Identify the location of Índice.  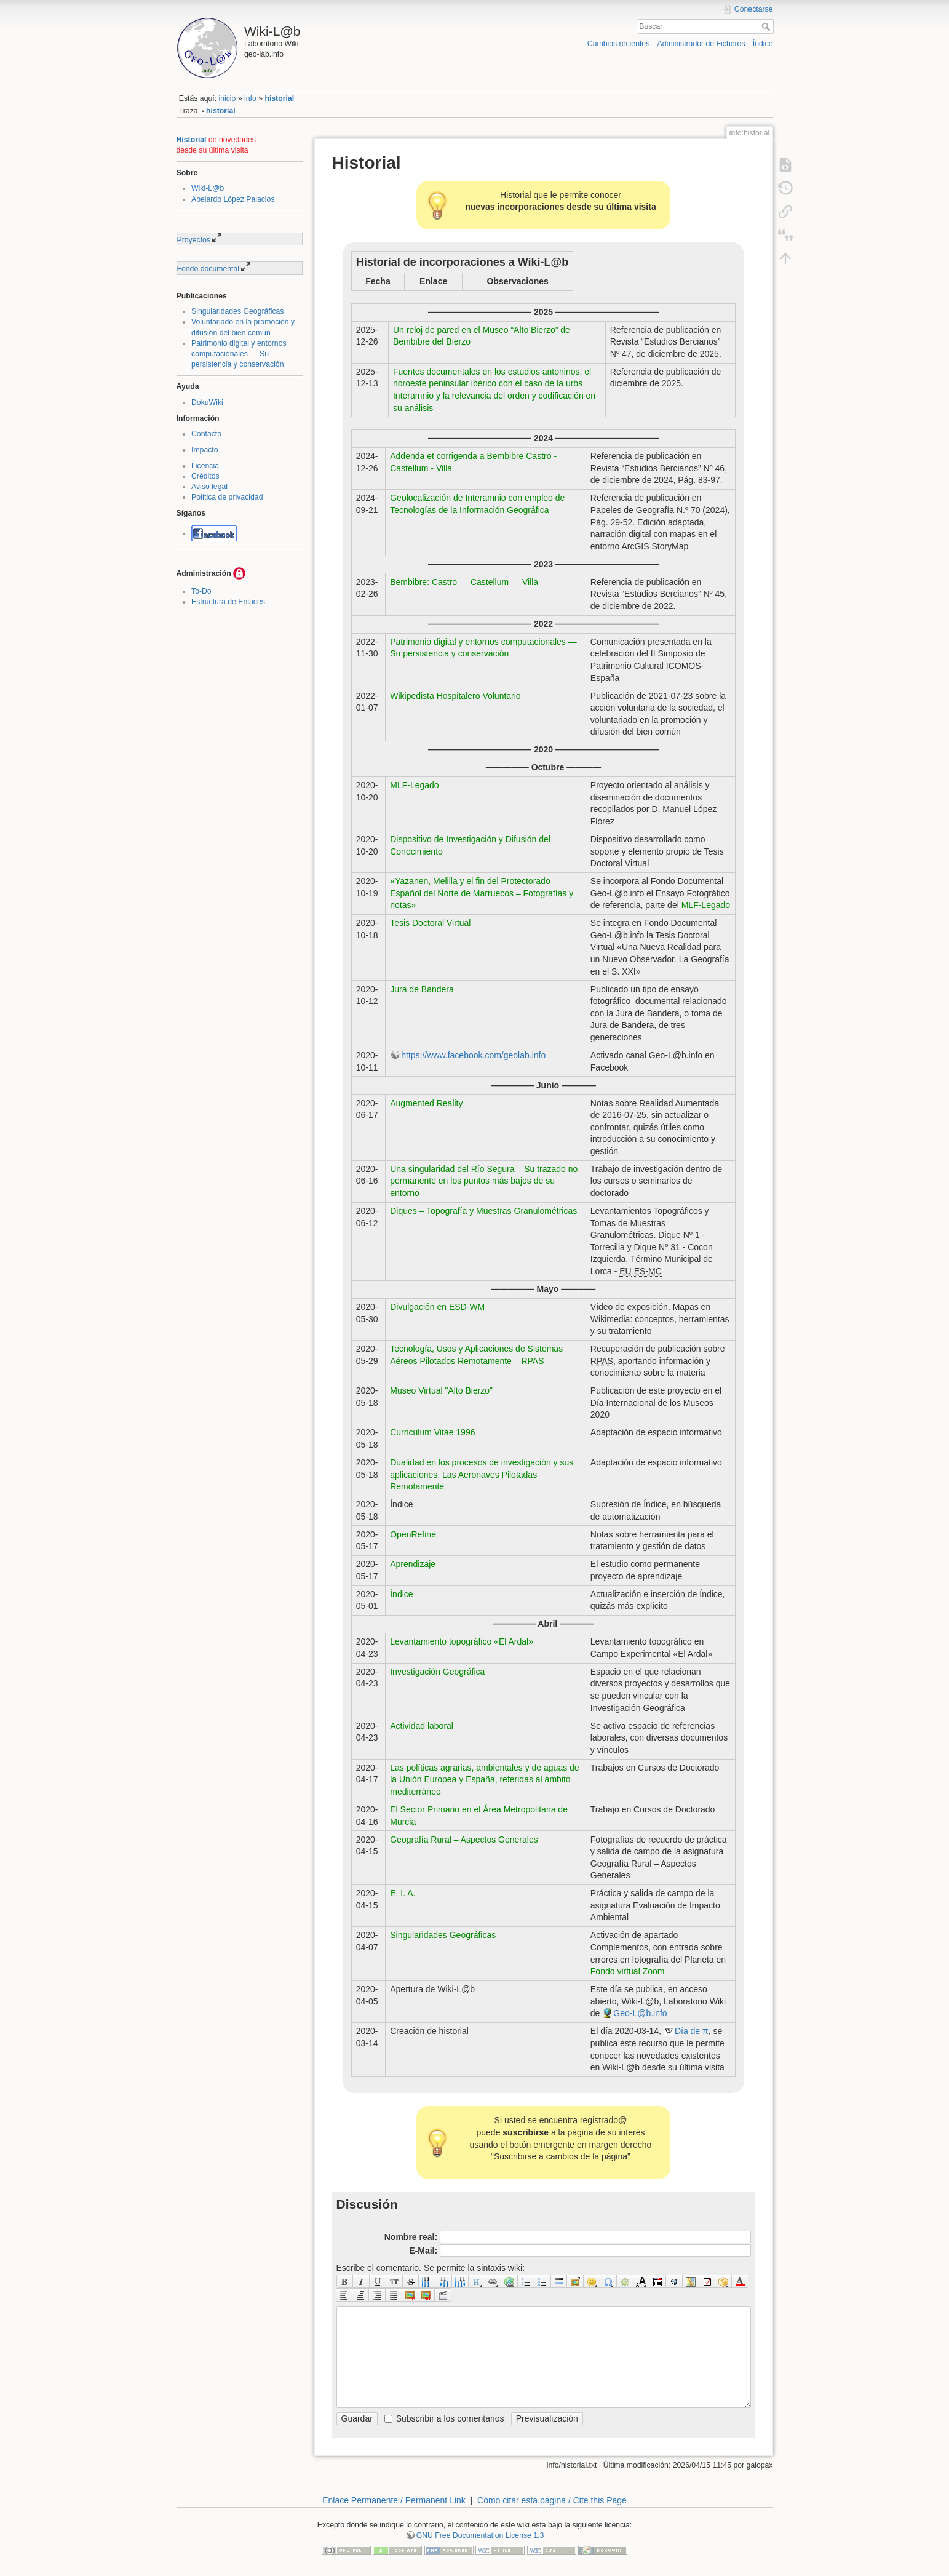
(763, 43).